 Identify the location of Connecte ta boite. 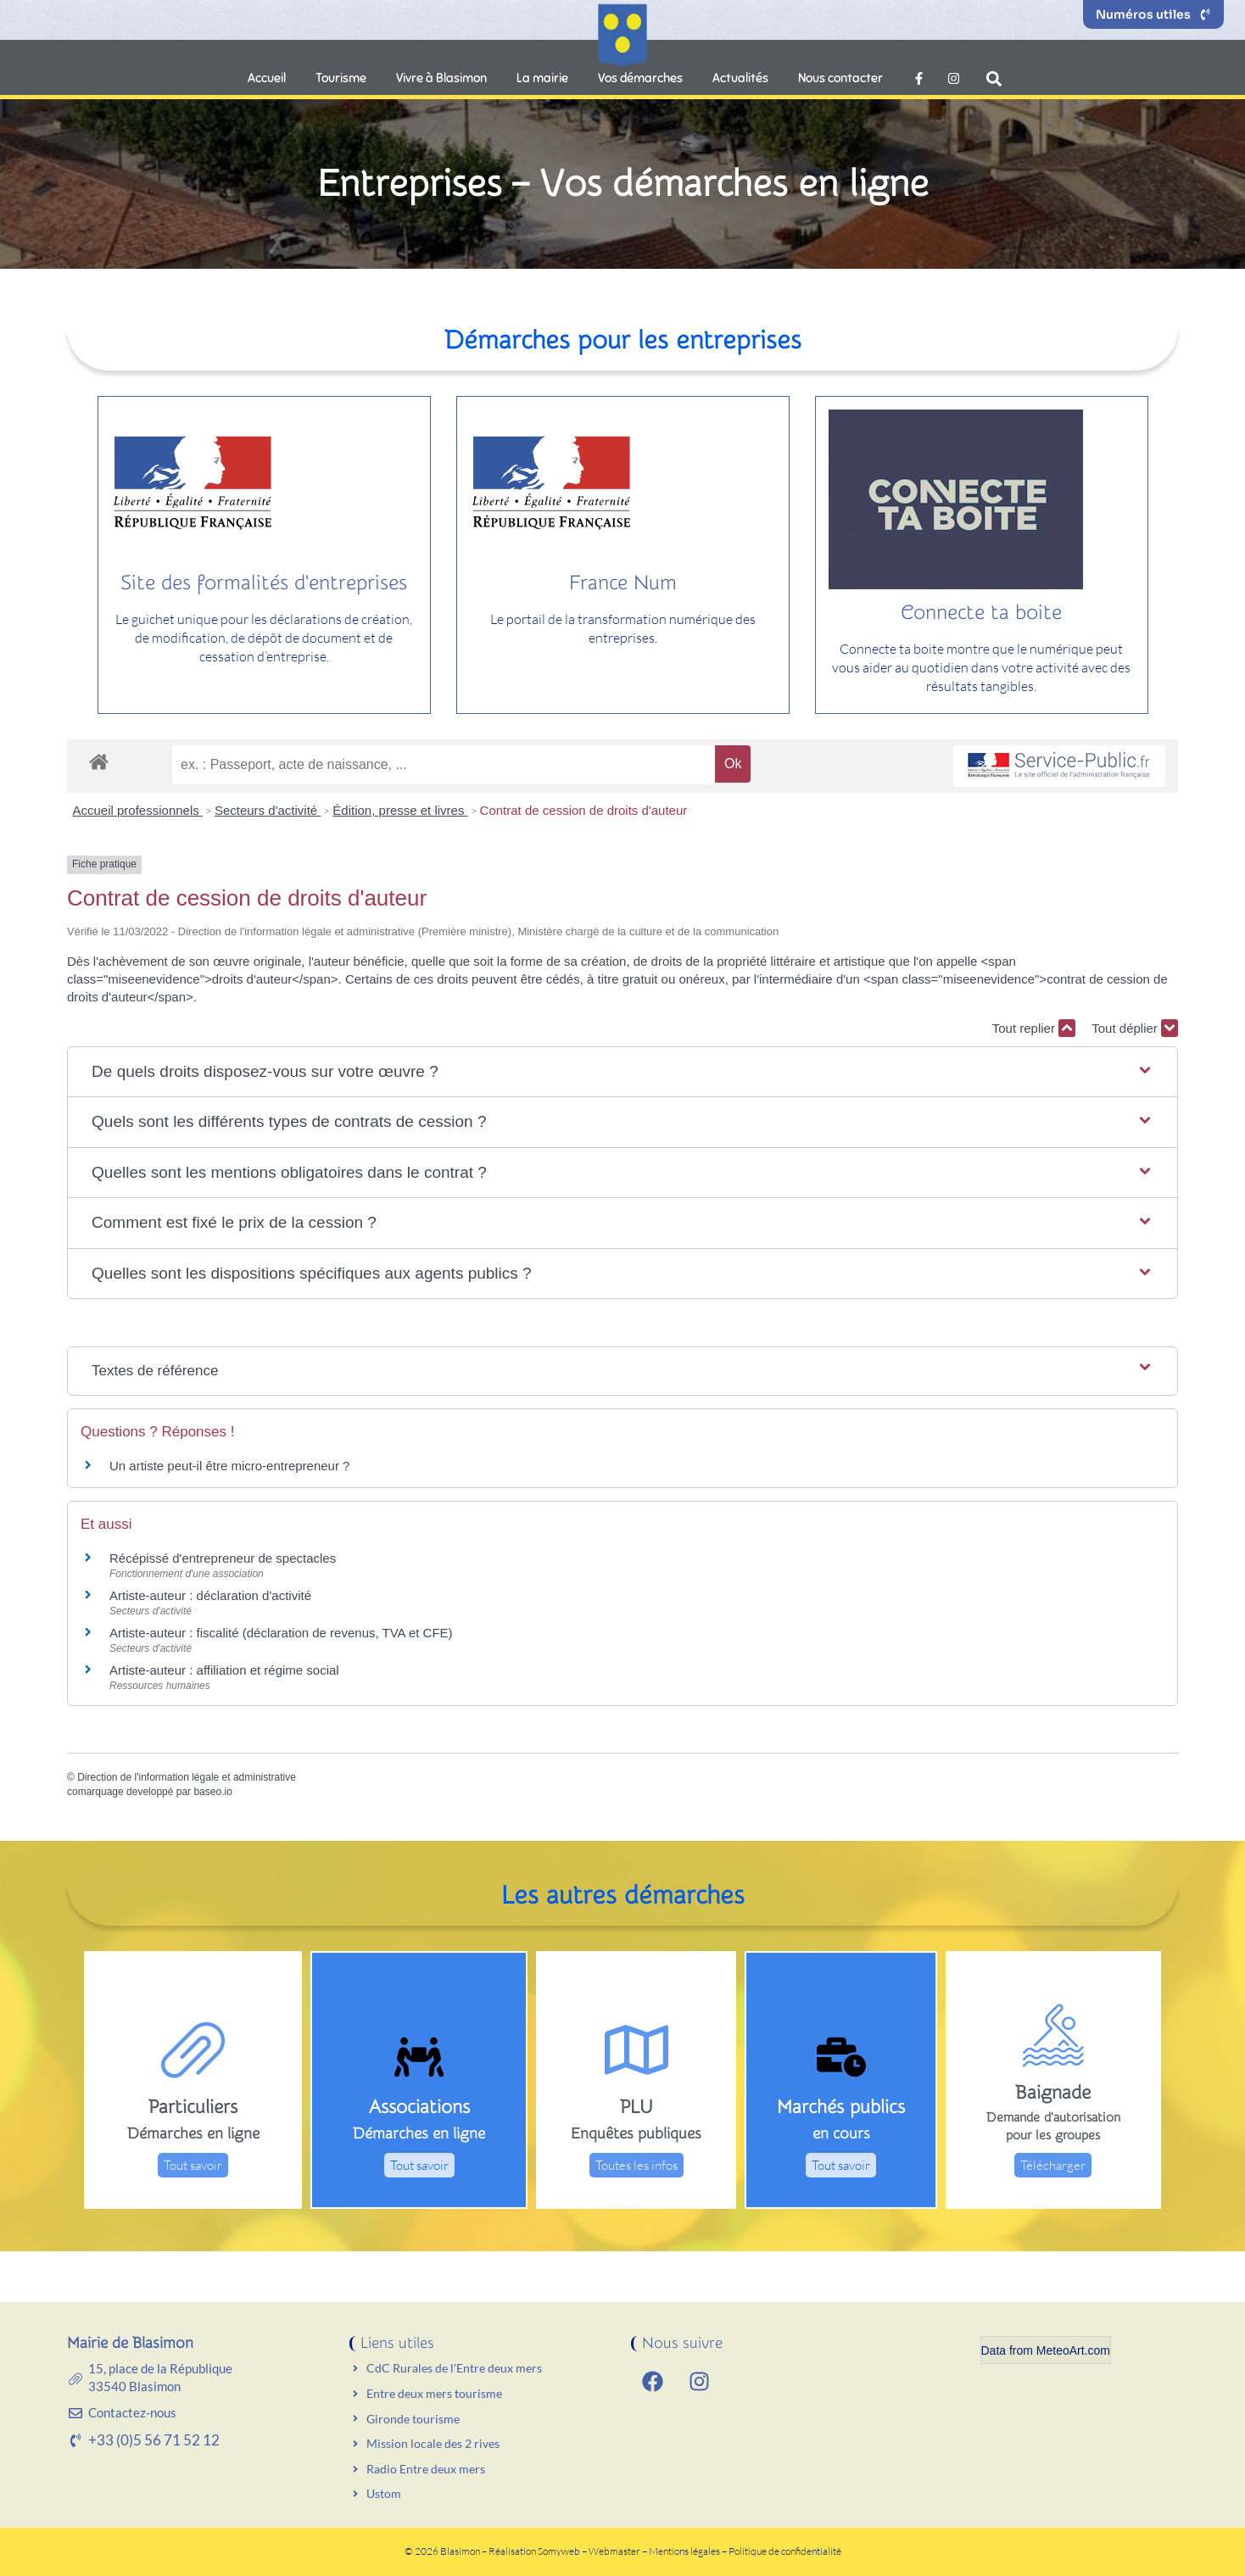
(981, 612).